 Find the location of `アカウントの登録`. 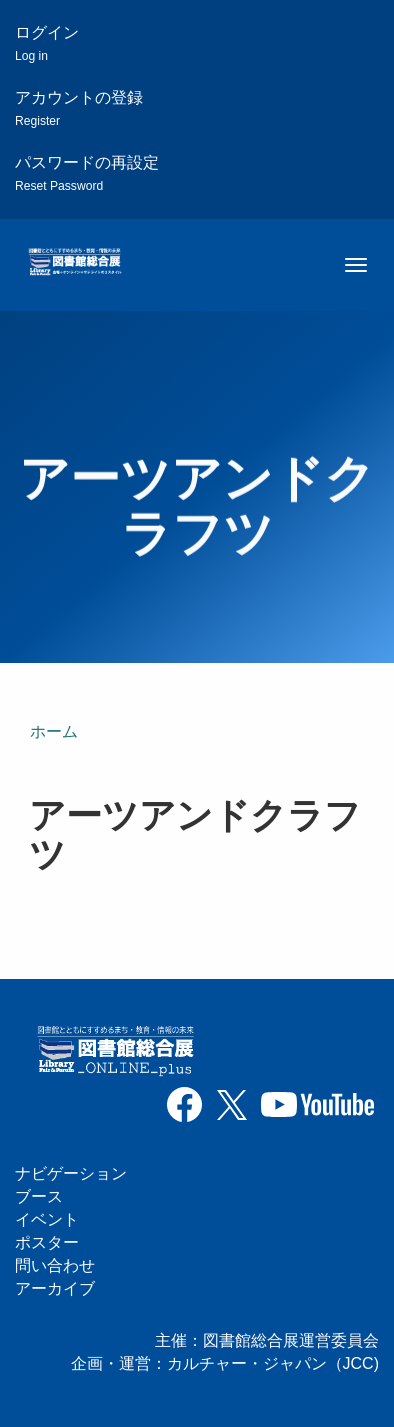

アカウントの登録 is located at coordinates (79, 108).